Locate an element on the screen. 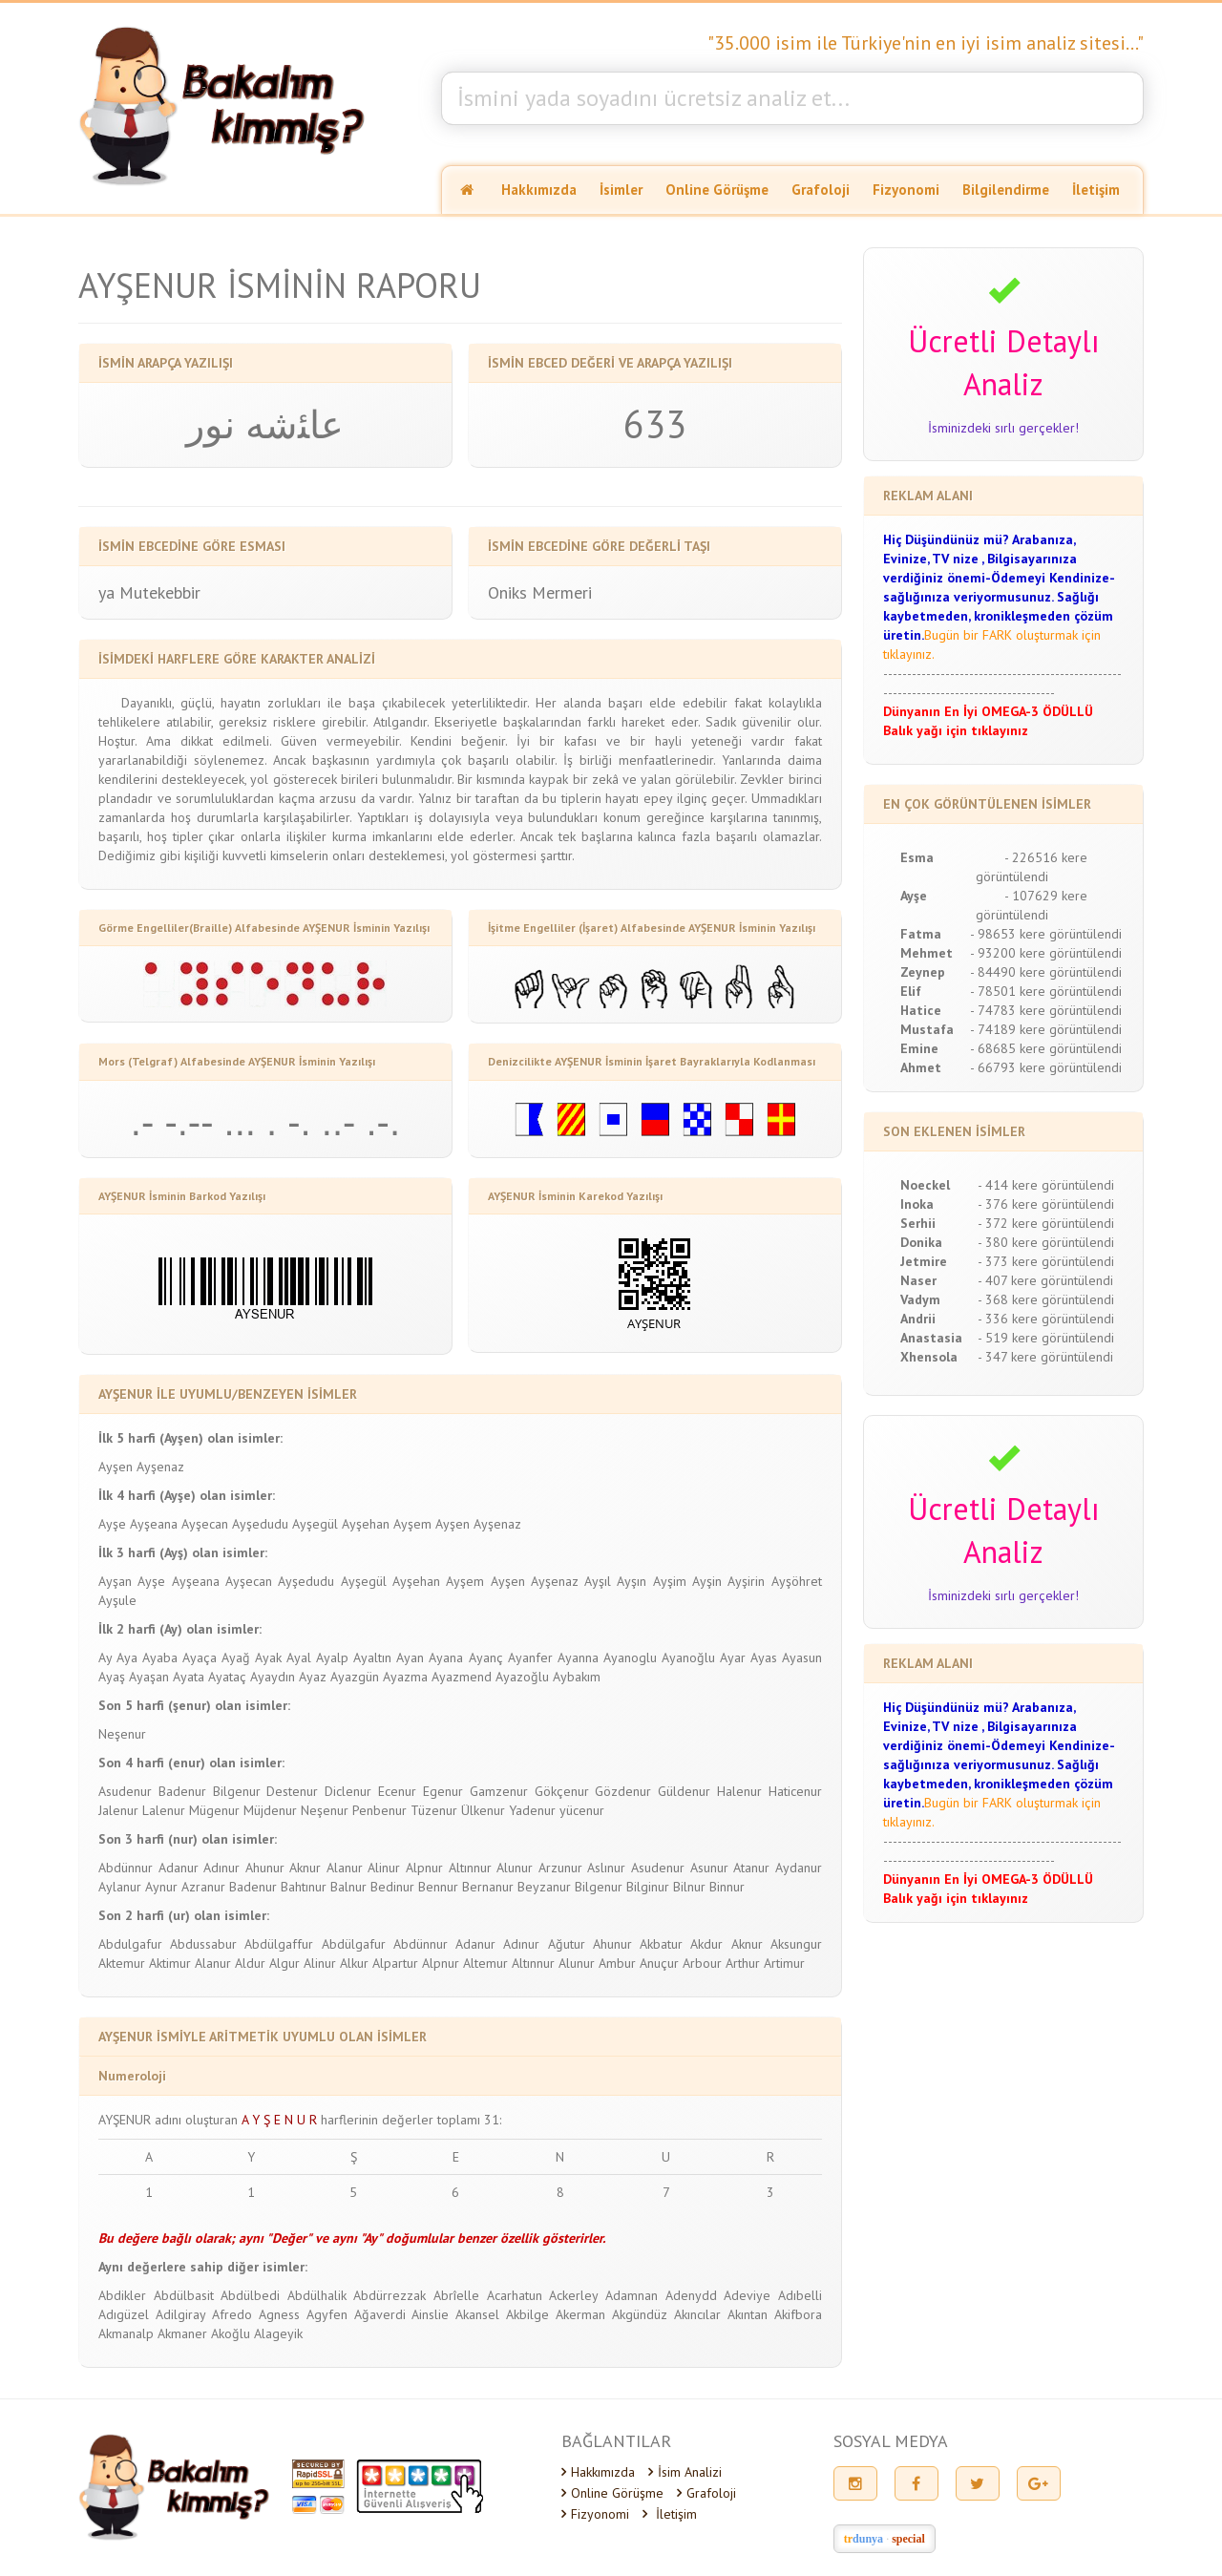 This screenshot has height=2576, width=1222. Abdülbedi is located at coordinates (250, 2295).